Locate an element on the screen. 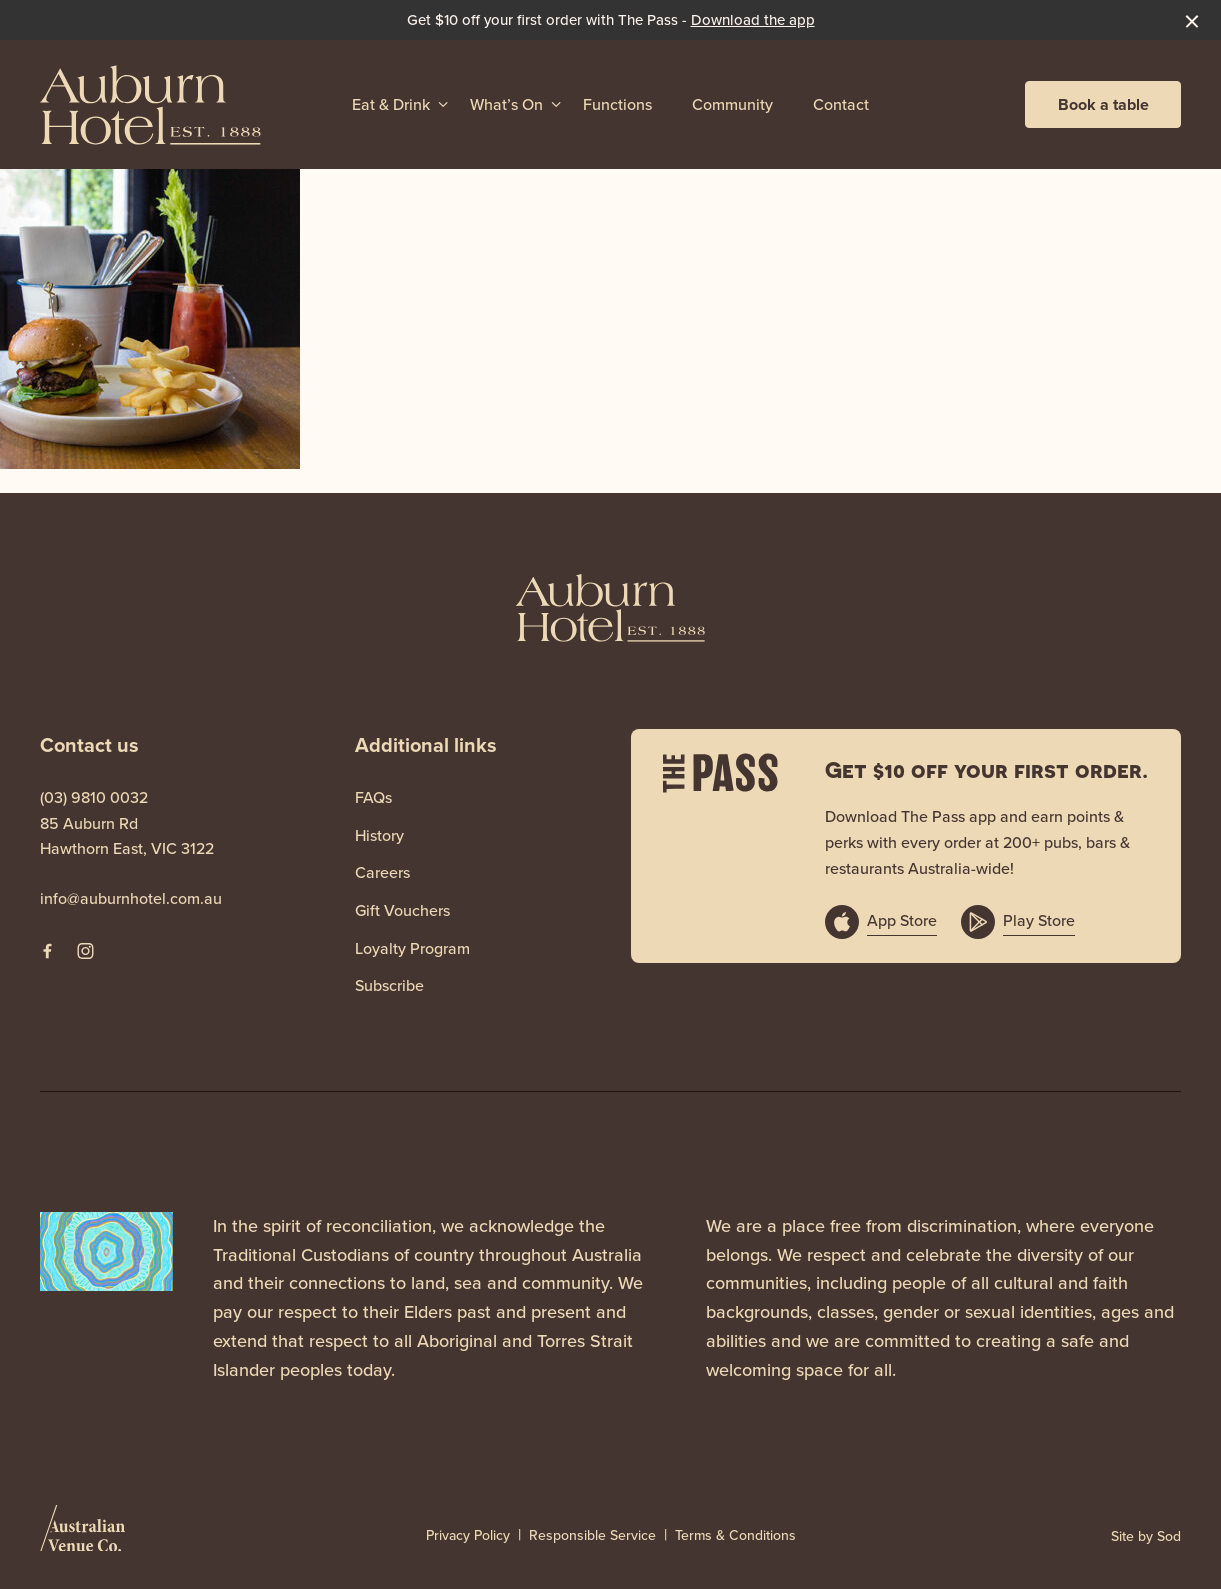  Site by Sod is located at coordinates (1146, 1536).